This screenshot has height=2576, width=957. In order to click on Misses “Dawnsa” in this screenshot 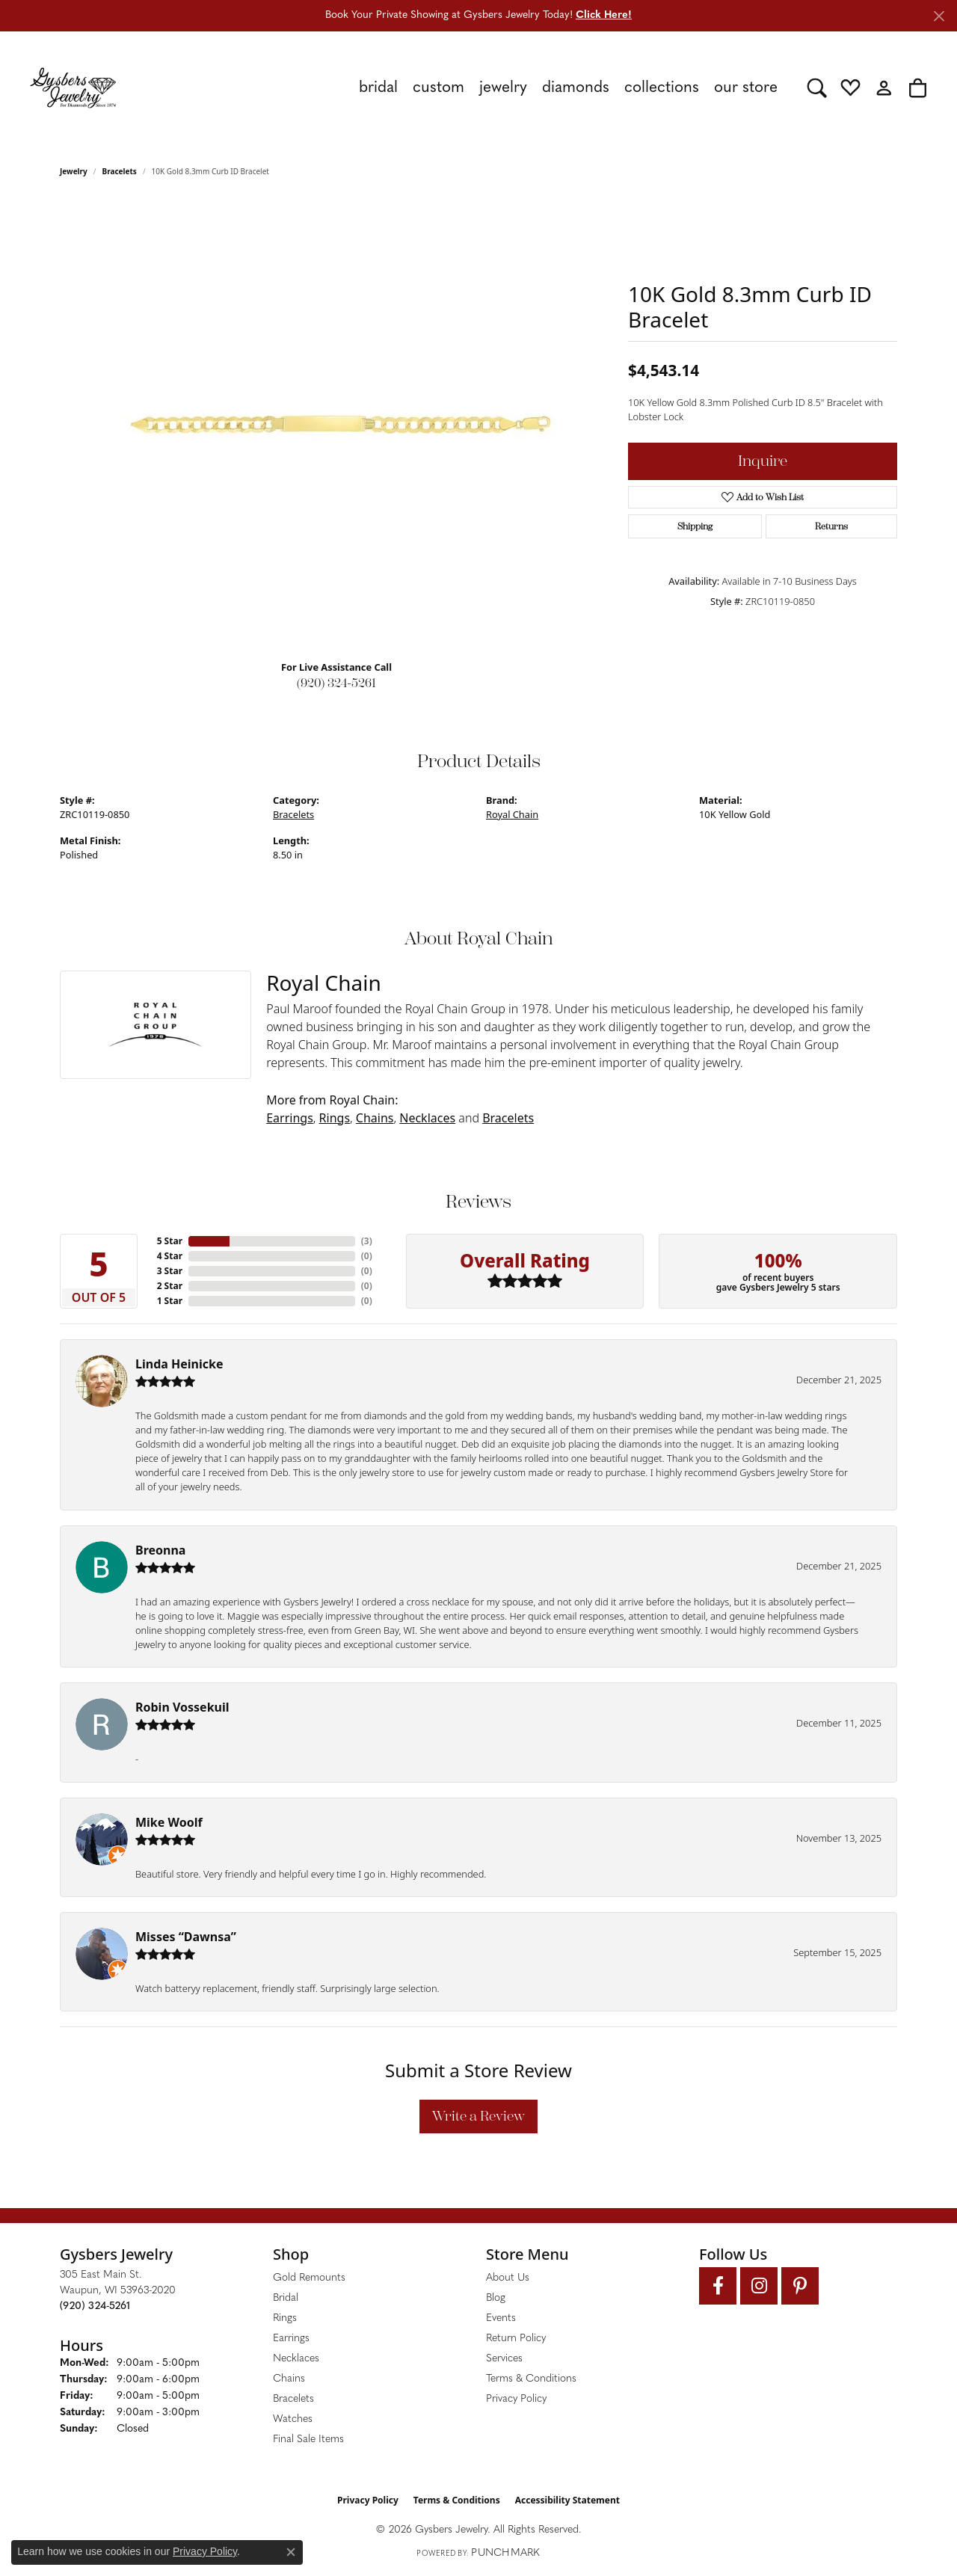, I will do `click(185, 1936)`.